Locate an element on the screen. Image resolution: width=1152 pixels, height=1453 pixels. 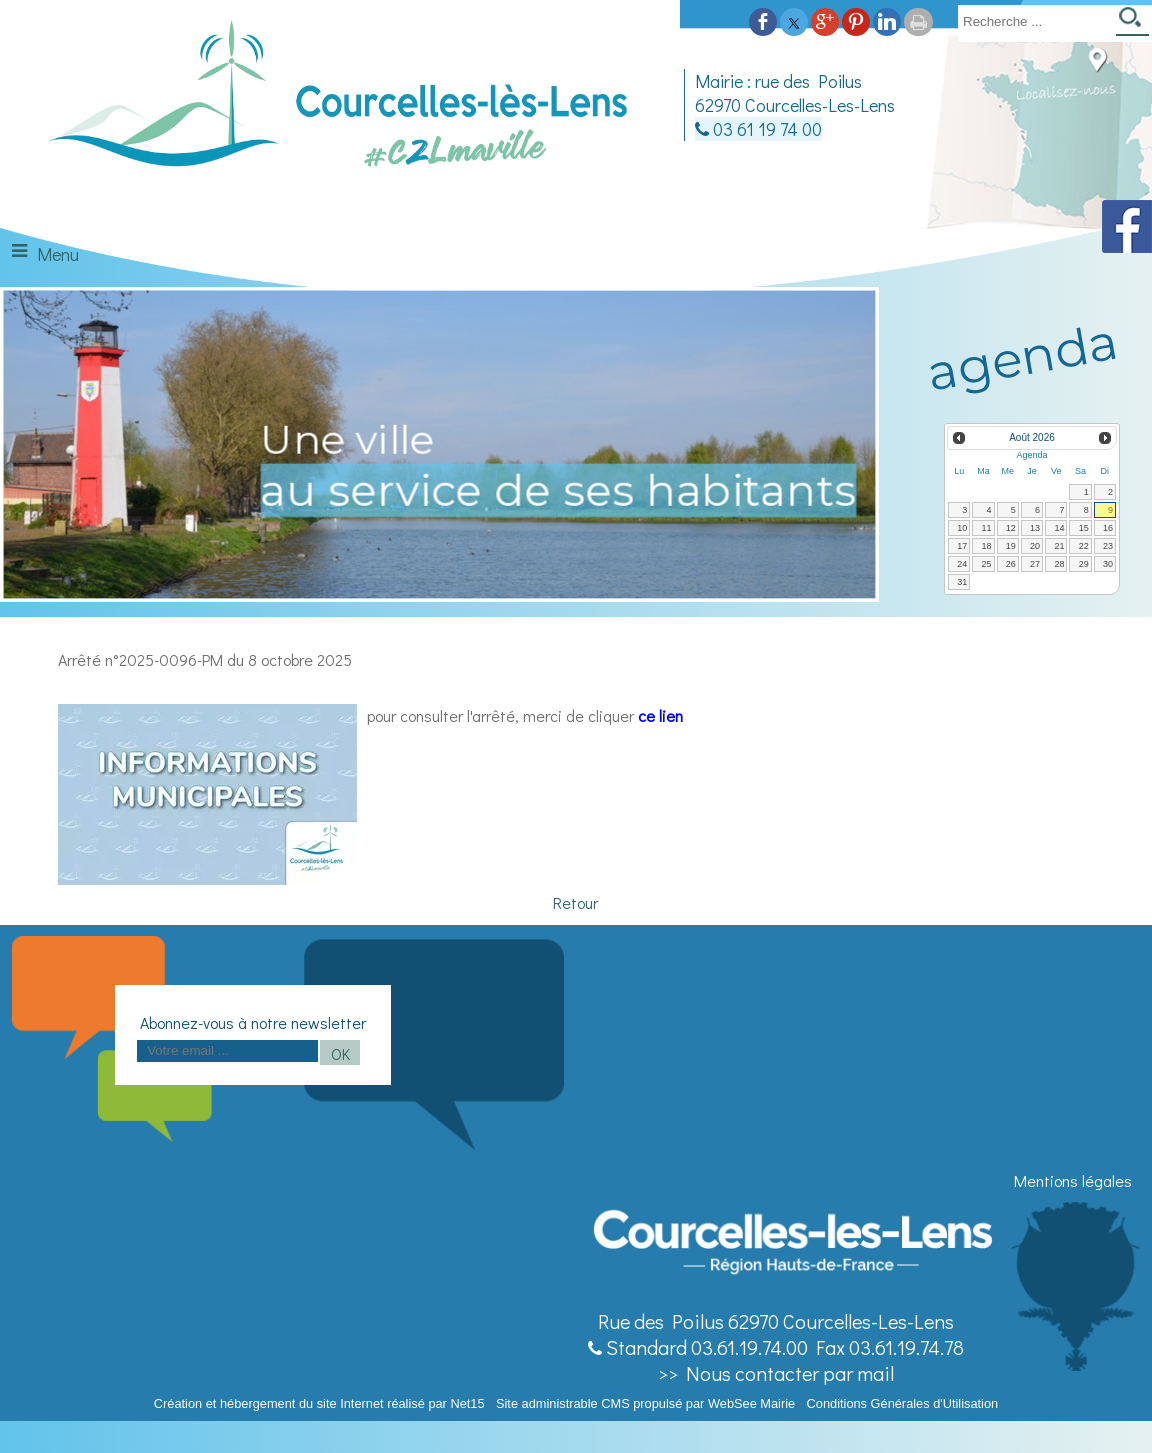
24 is located at coordinates (962, 564).